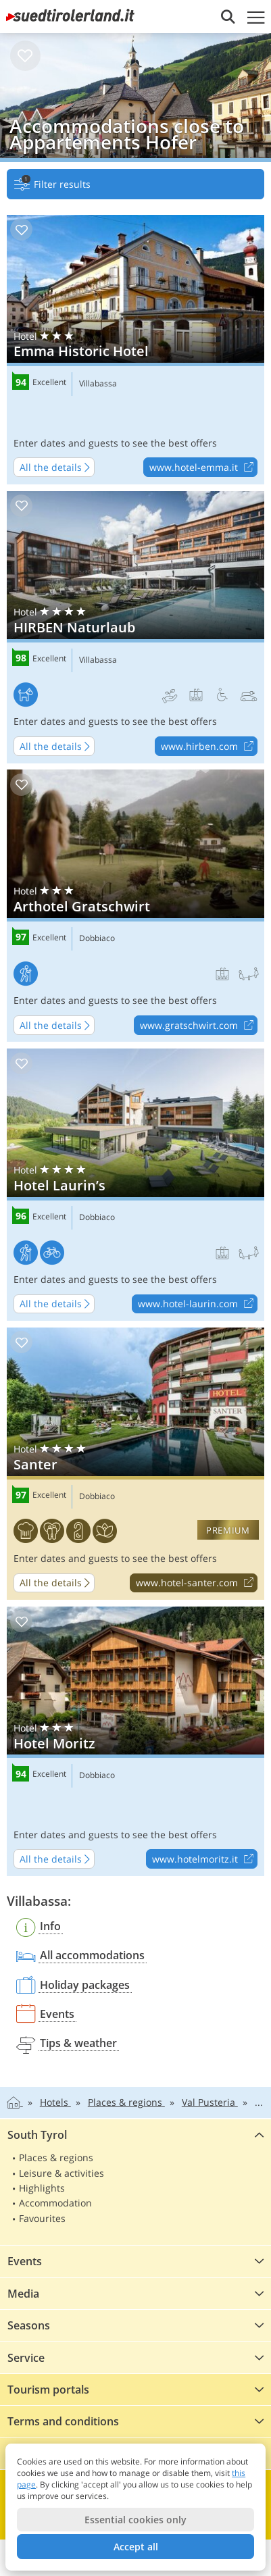 The image size is (271, 2576). Describe the element at coordinates (135, 349) in the screenshot. I see `Emma Historic Hotel` at that location.